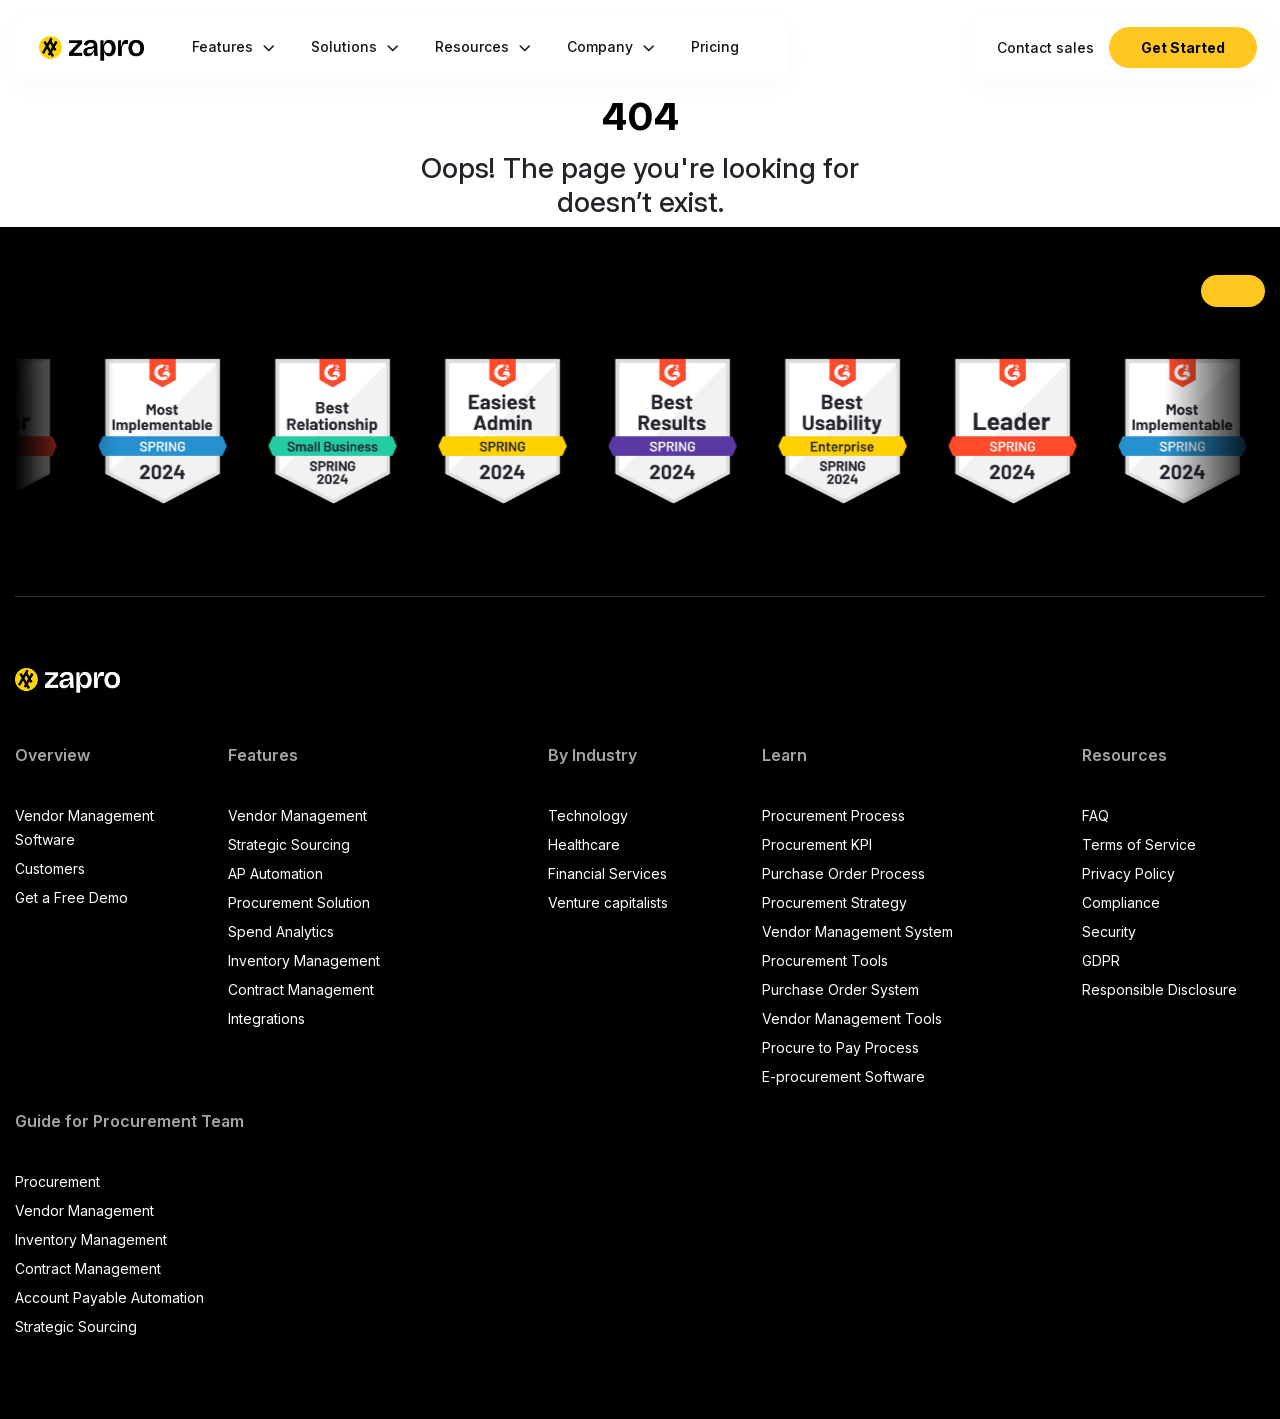 This screenshot has height=1419, width=1280. Describe the element at coordinates (299, 902) in the screenshot. I see `Procurement Solution` at that location.